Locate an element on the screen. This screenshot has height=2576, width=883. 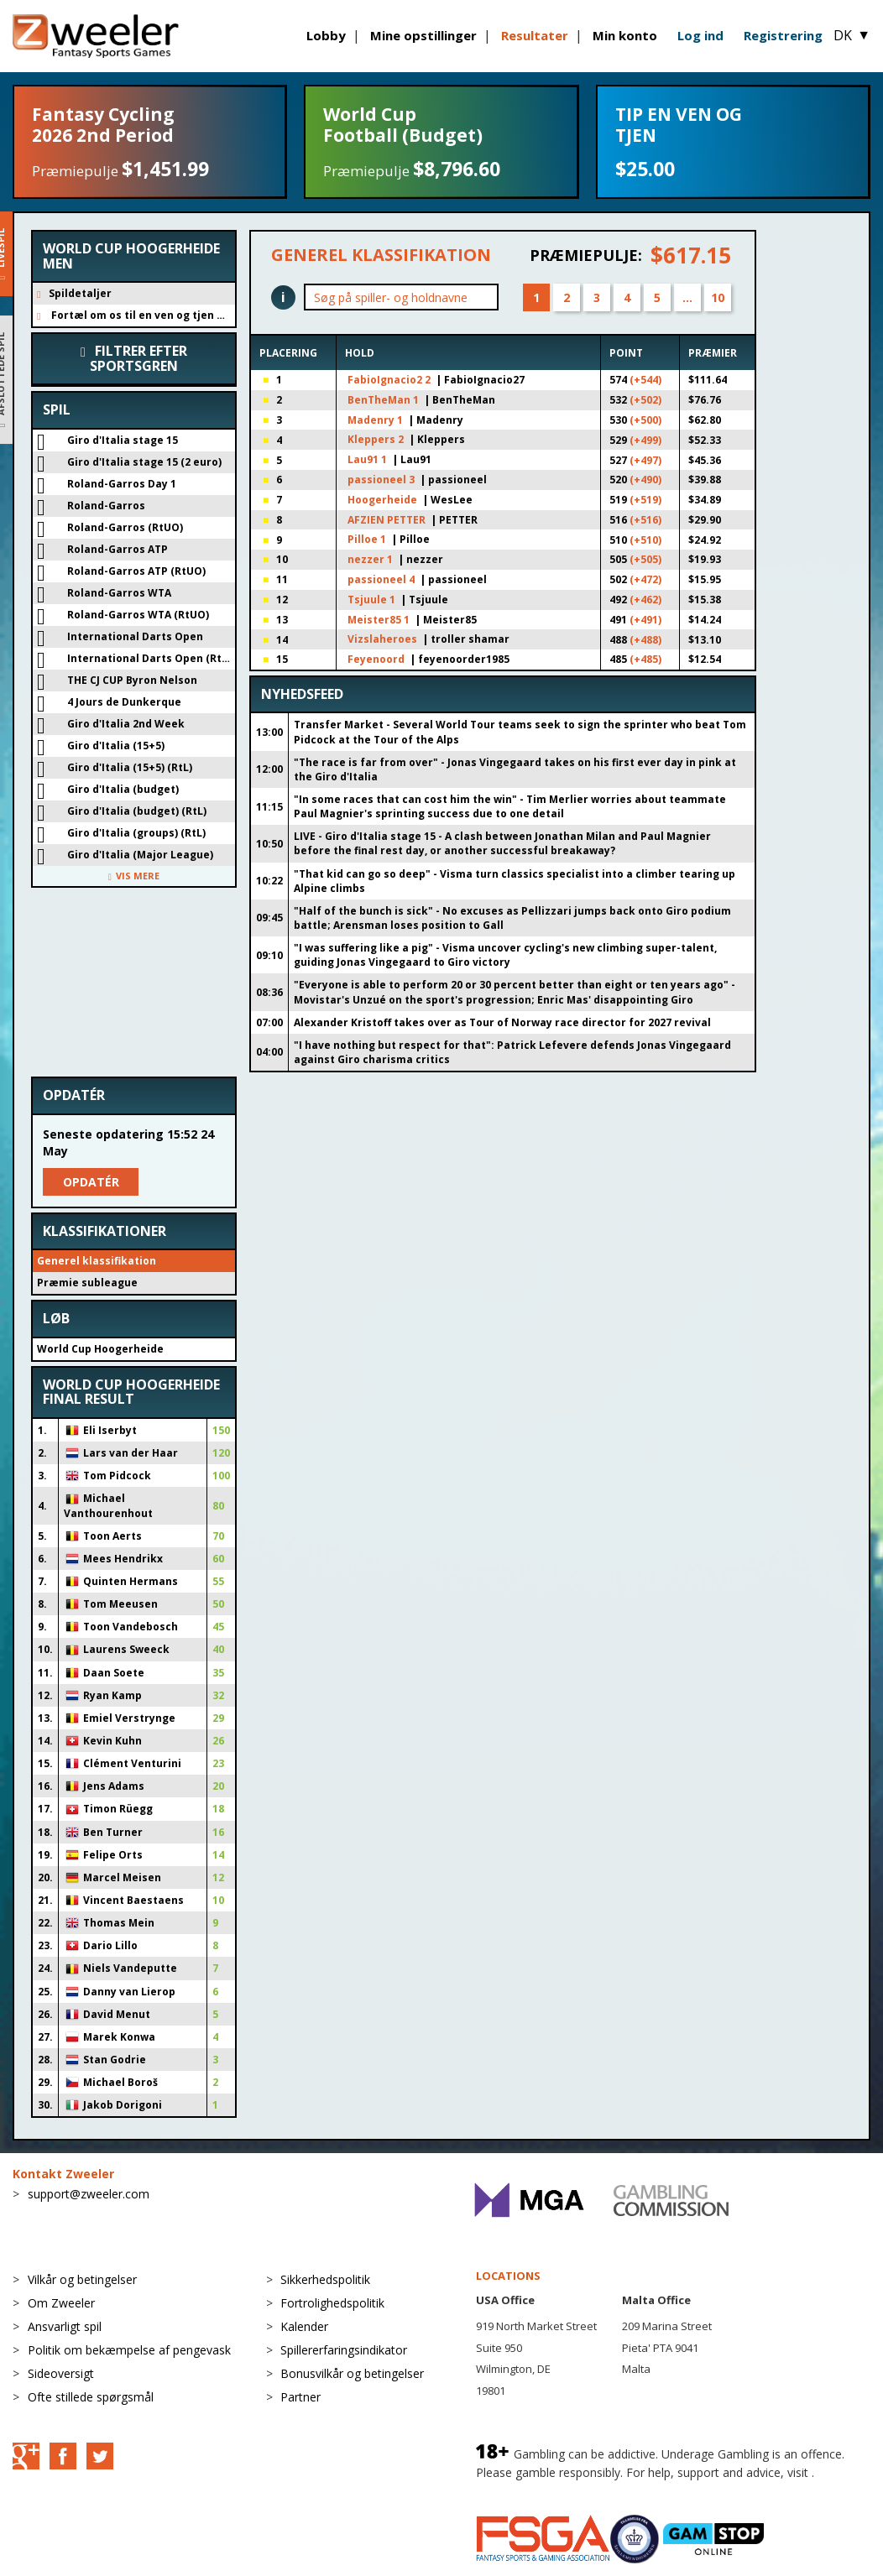
(+485) is located at coordinates (645, 659).